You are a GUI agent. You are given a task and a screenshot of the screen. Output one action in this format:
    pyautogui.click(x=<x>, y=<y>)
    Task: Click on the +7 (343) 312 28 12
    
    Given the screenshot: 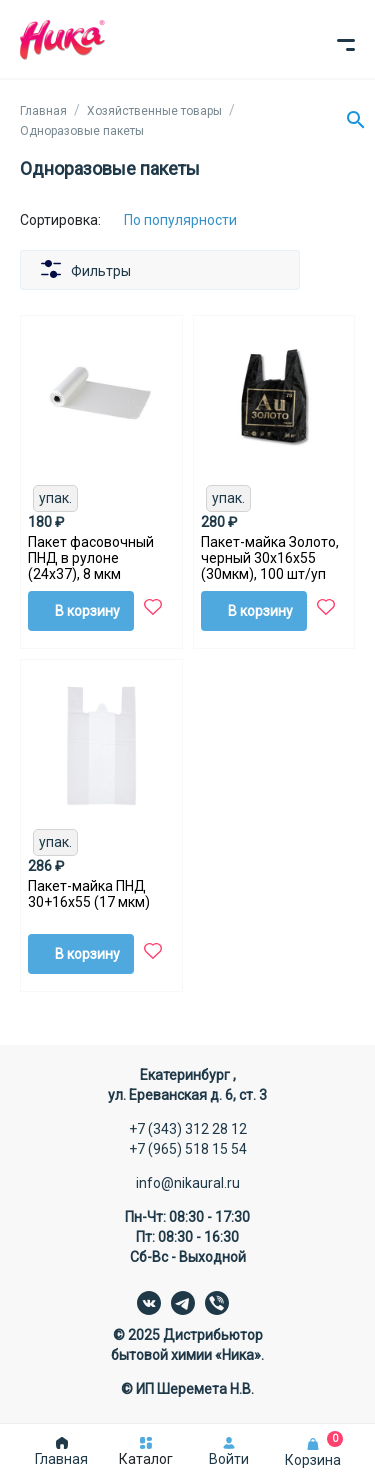 What is the action you would take?
    pyautogui.click(x=188, y=1129)
    